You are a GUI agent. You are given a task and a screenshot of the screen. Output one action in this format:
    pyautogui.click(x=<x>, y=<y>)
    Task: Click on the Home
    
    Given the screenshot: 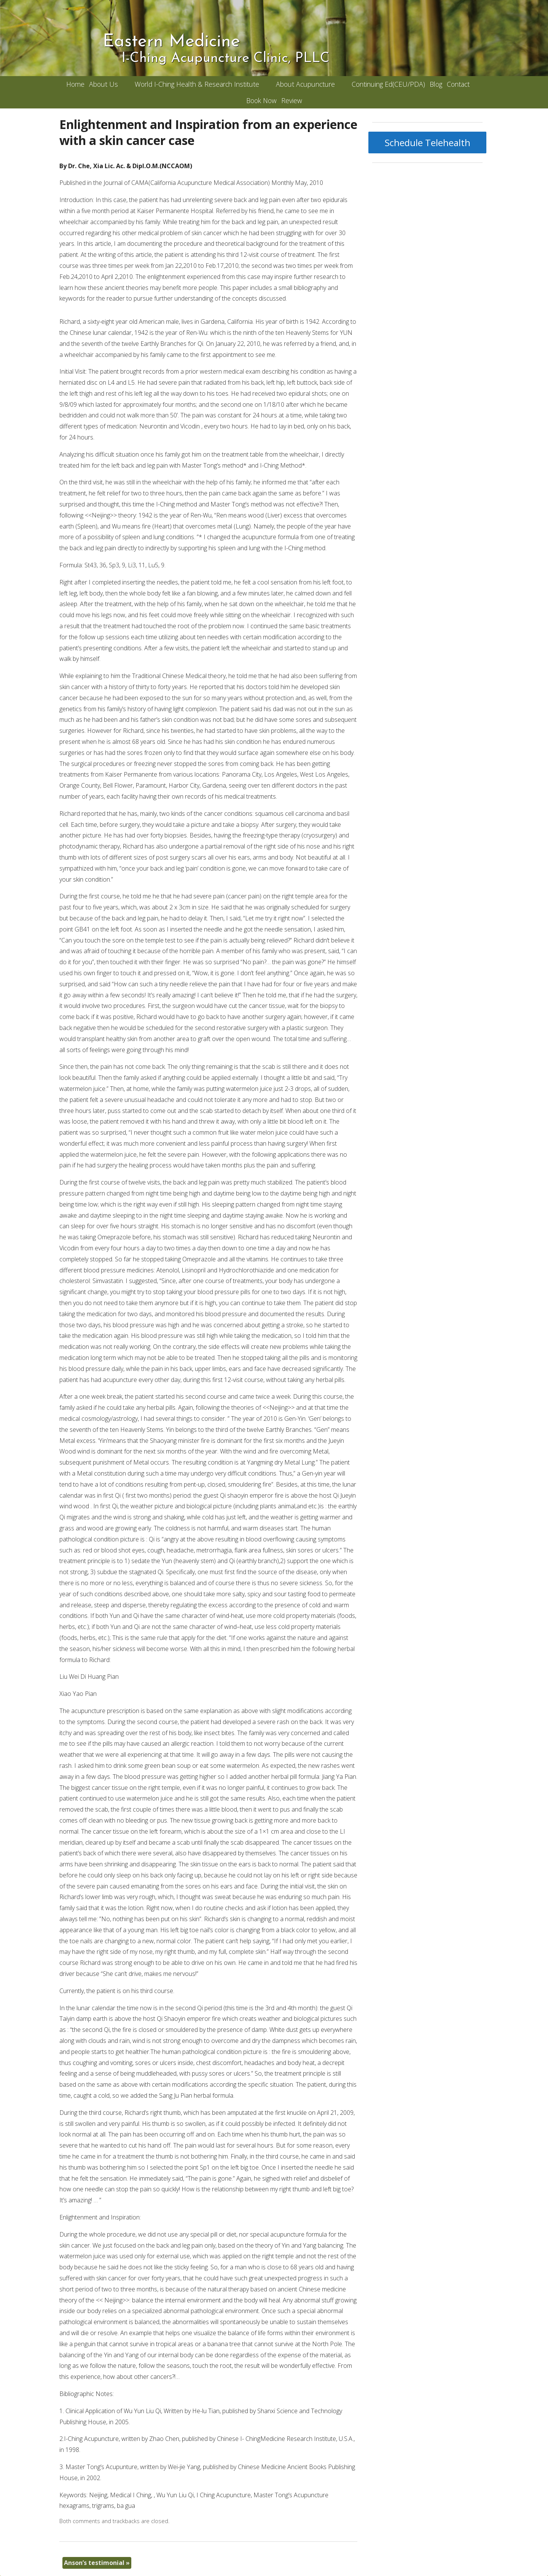 What is the action you would take?
    pyautogui.click(x=75, y=84)
    